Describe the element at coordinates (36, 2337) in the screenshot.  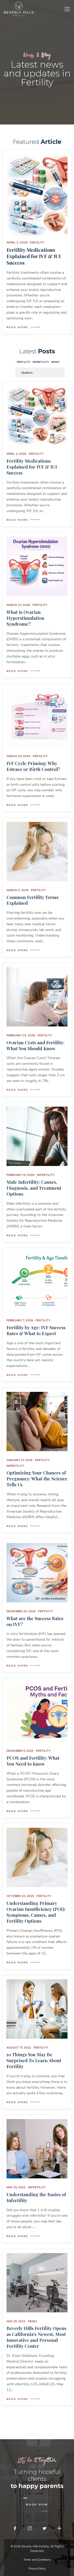
I see `Beverly Hills Fertility Opens as California’s Newest, Most Innovative and Personal Fertility Center` at that location.